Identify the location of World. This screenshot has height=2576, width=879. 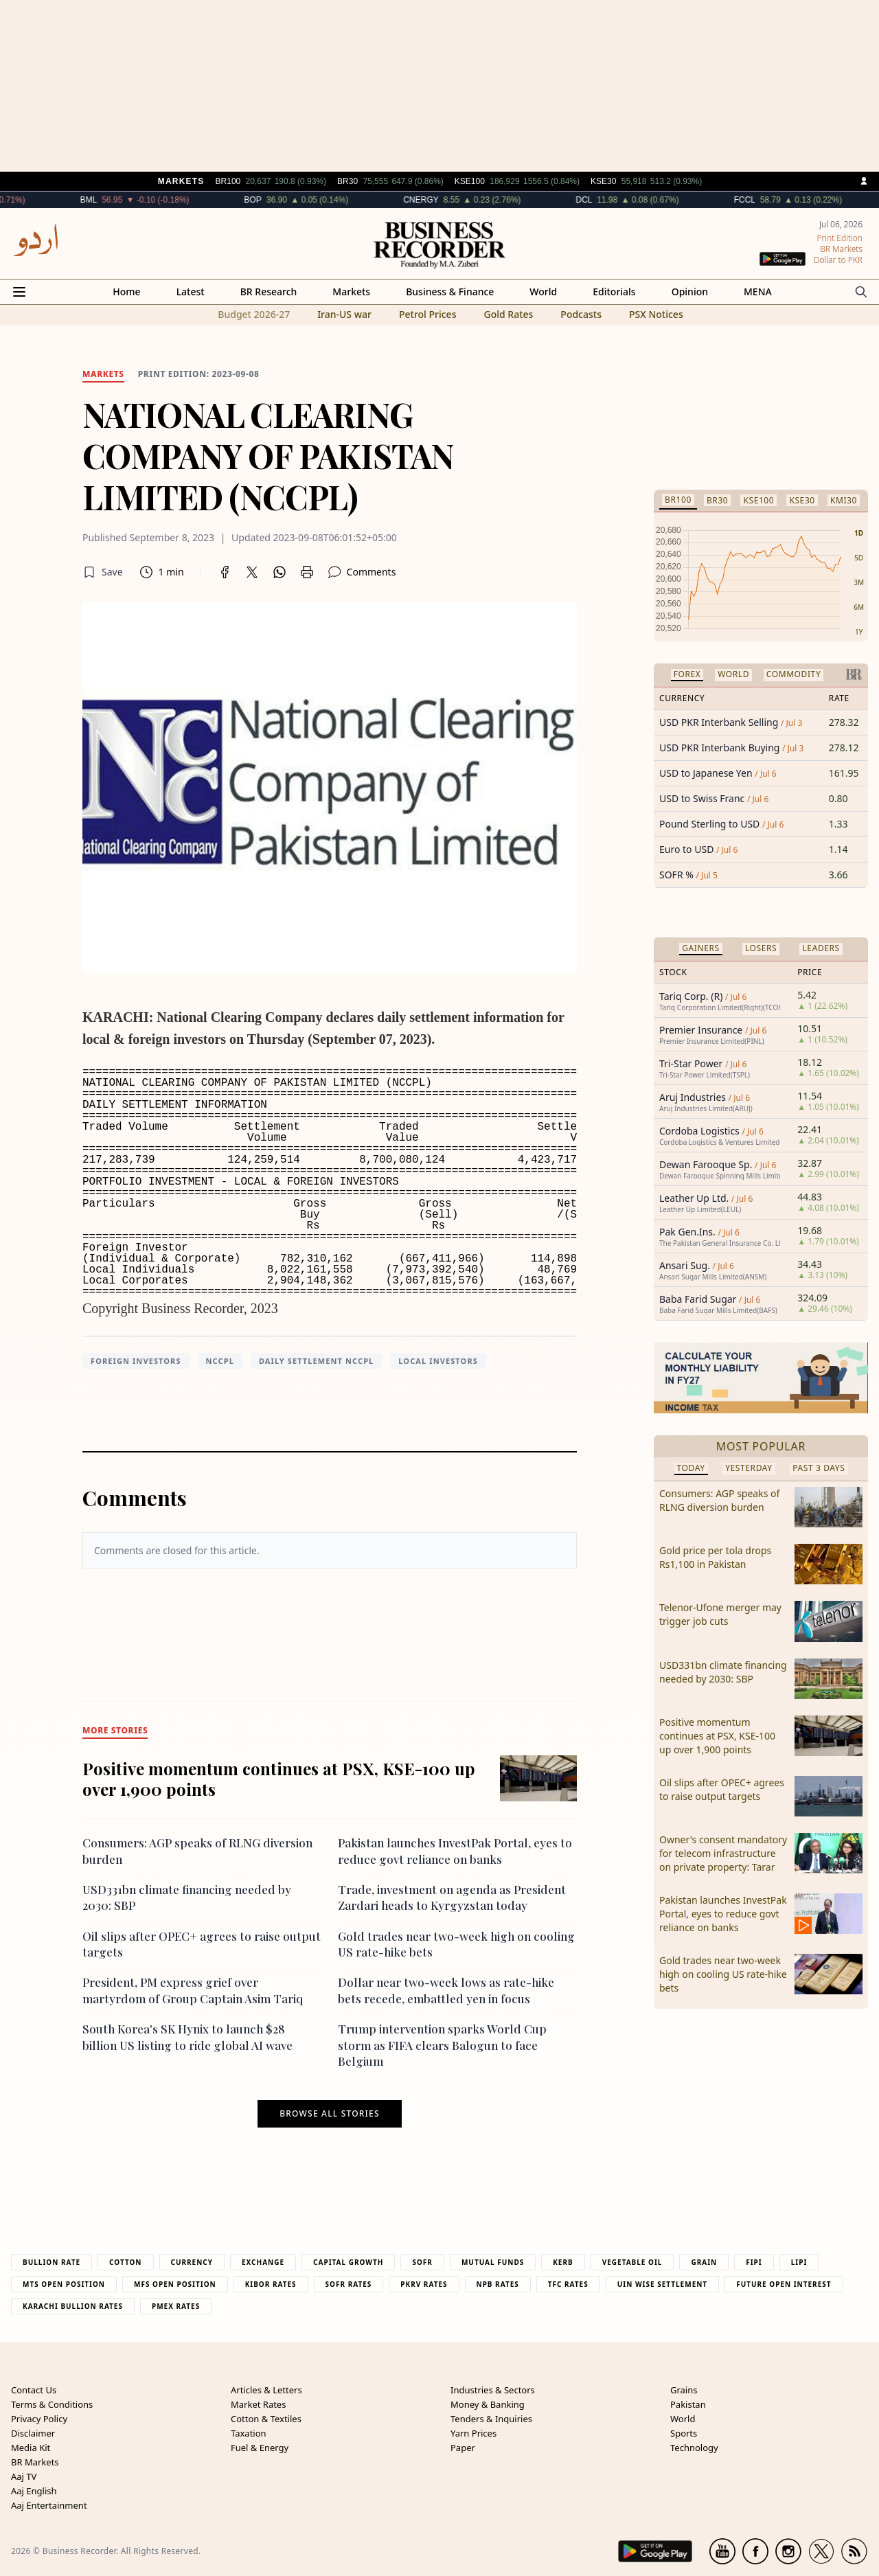
(543, 291).